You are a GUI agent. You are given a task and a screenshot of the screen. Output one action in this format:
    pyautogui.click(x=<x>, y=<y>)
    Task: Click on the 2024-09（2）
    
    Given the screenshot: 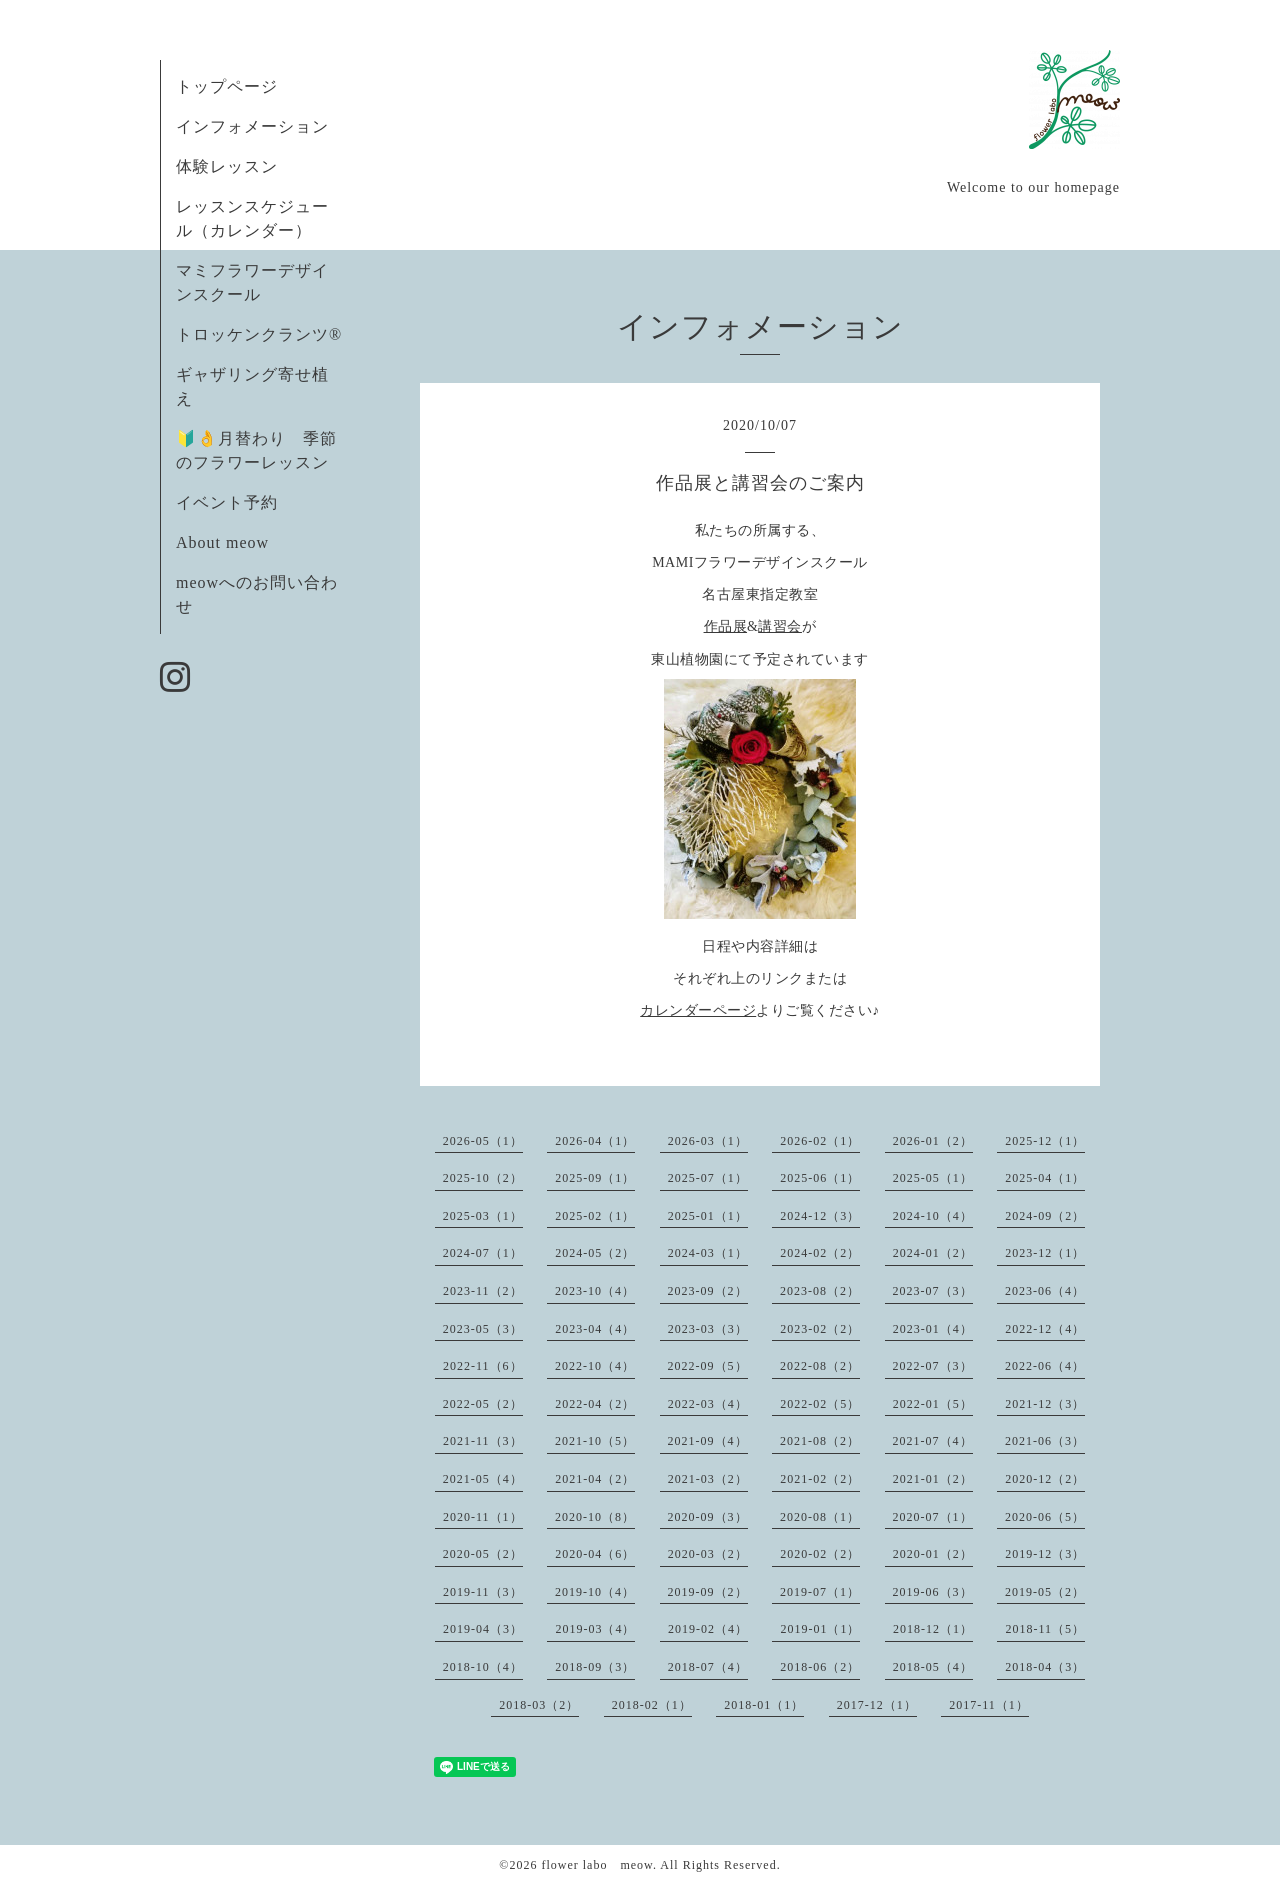 What is the action you would take?
    pyautogui.click(x=1045, y=1216)
    